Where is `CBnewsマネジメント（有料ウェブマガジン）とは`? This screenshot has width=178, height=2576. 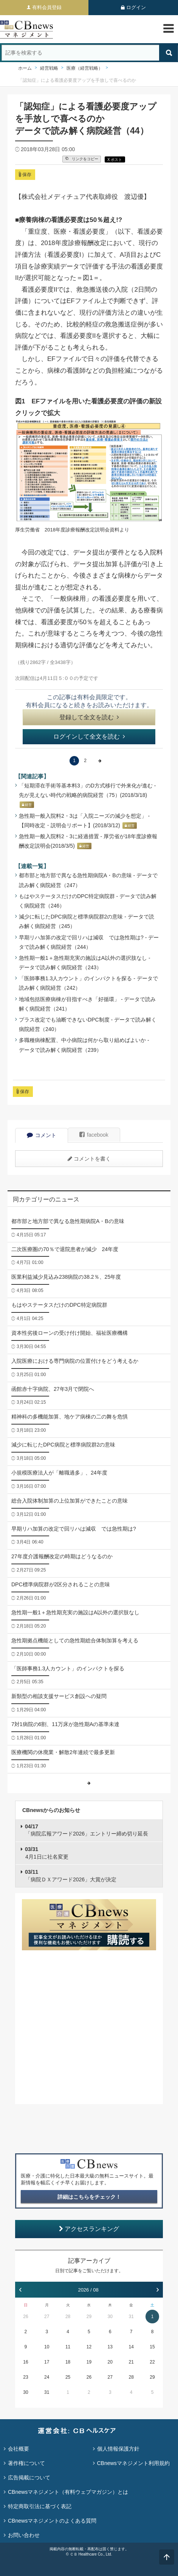 CBnewsマネジメント（有料ウェブマガジン）とは is located at coordinates (68, 2492).